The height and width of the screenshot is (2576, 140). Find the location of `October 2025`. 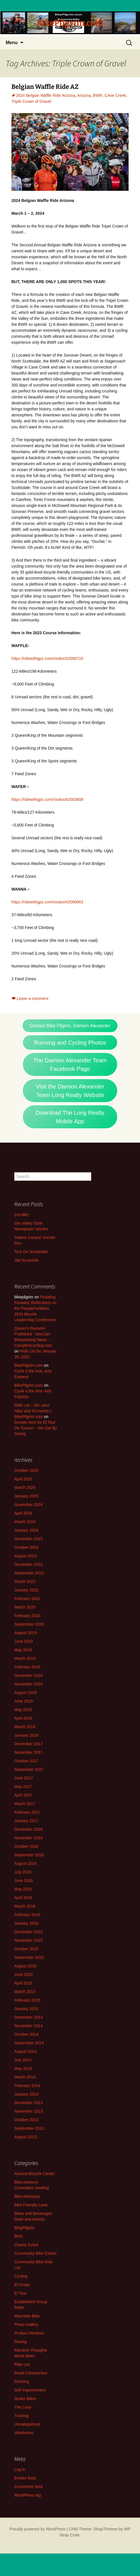

October 2025 is located at coordinates (26, 1470).